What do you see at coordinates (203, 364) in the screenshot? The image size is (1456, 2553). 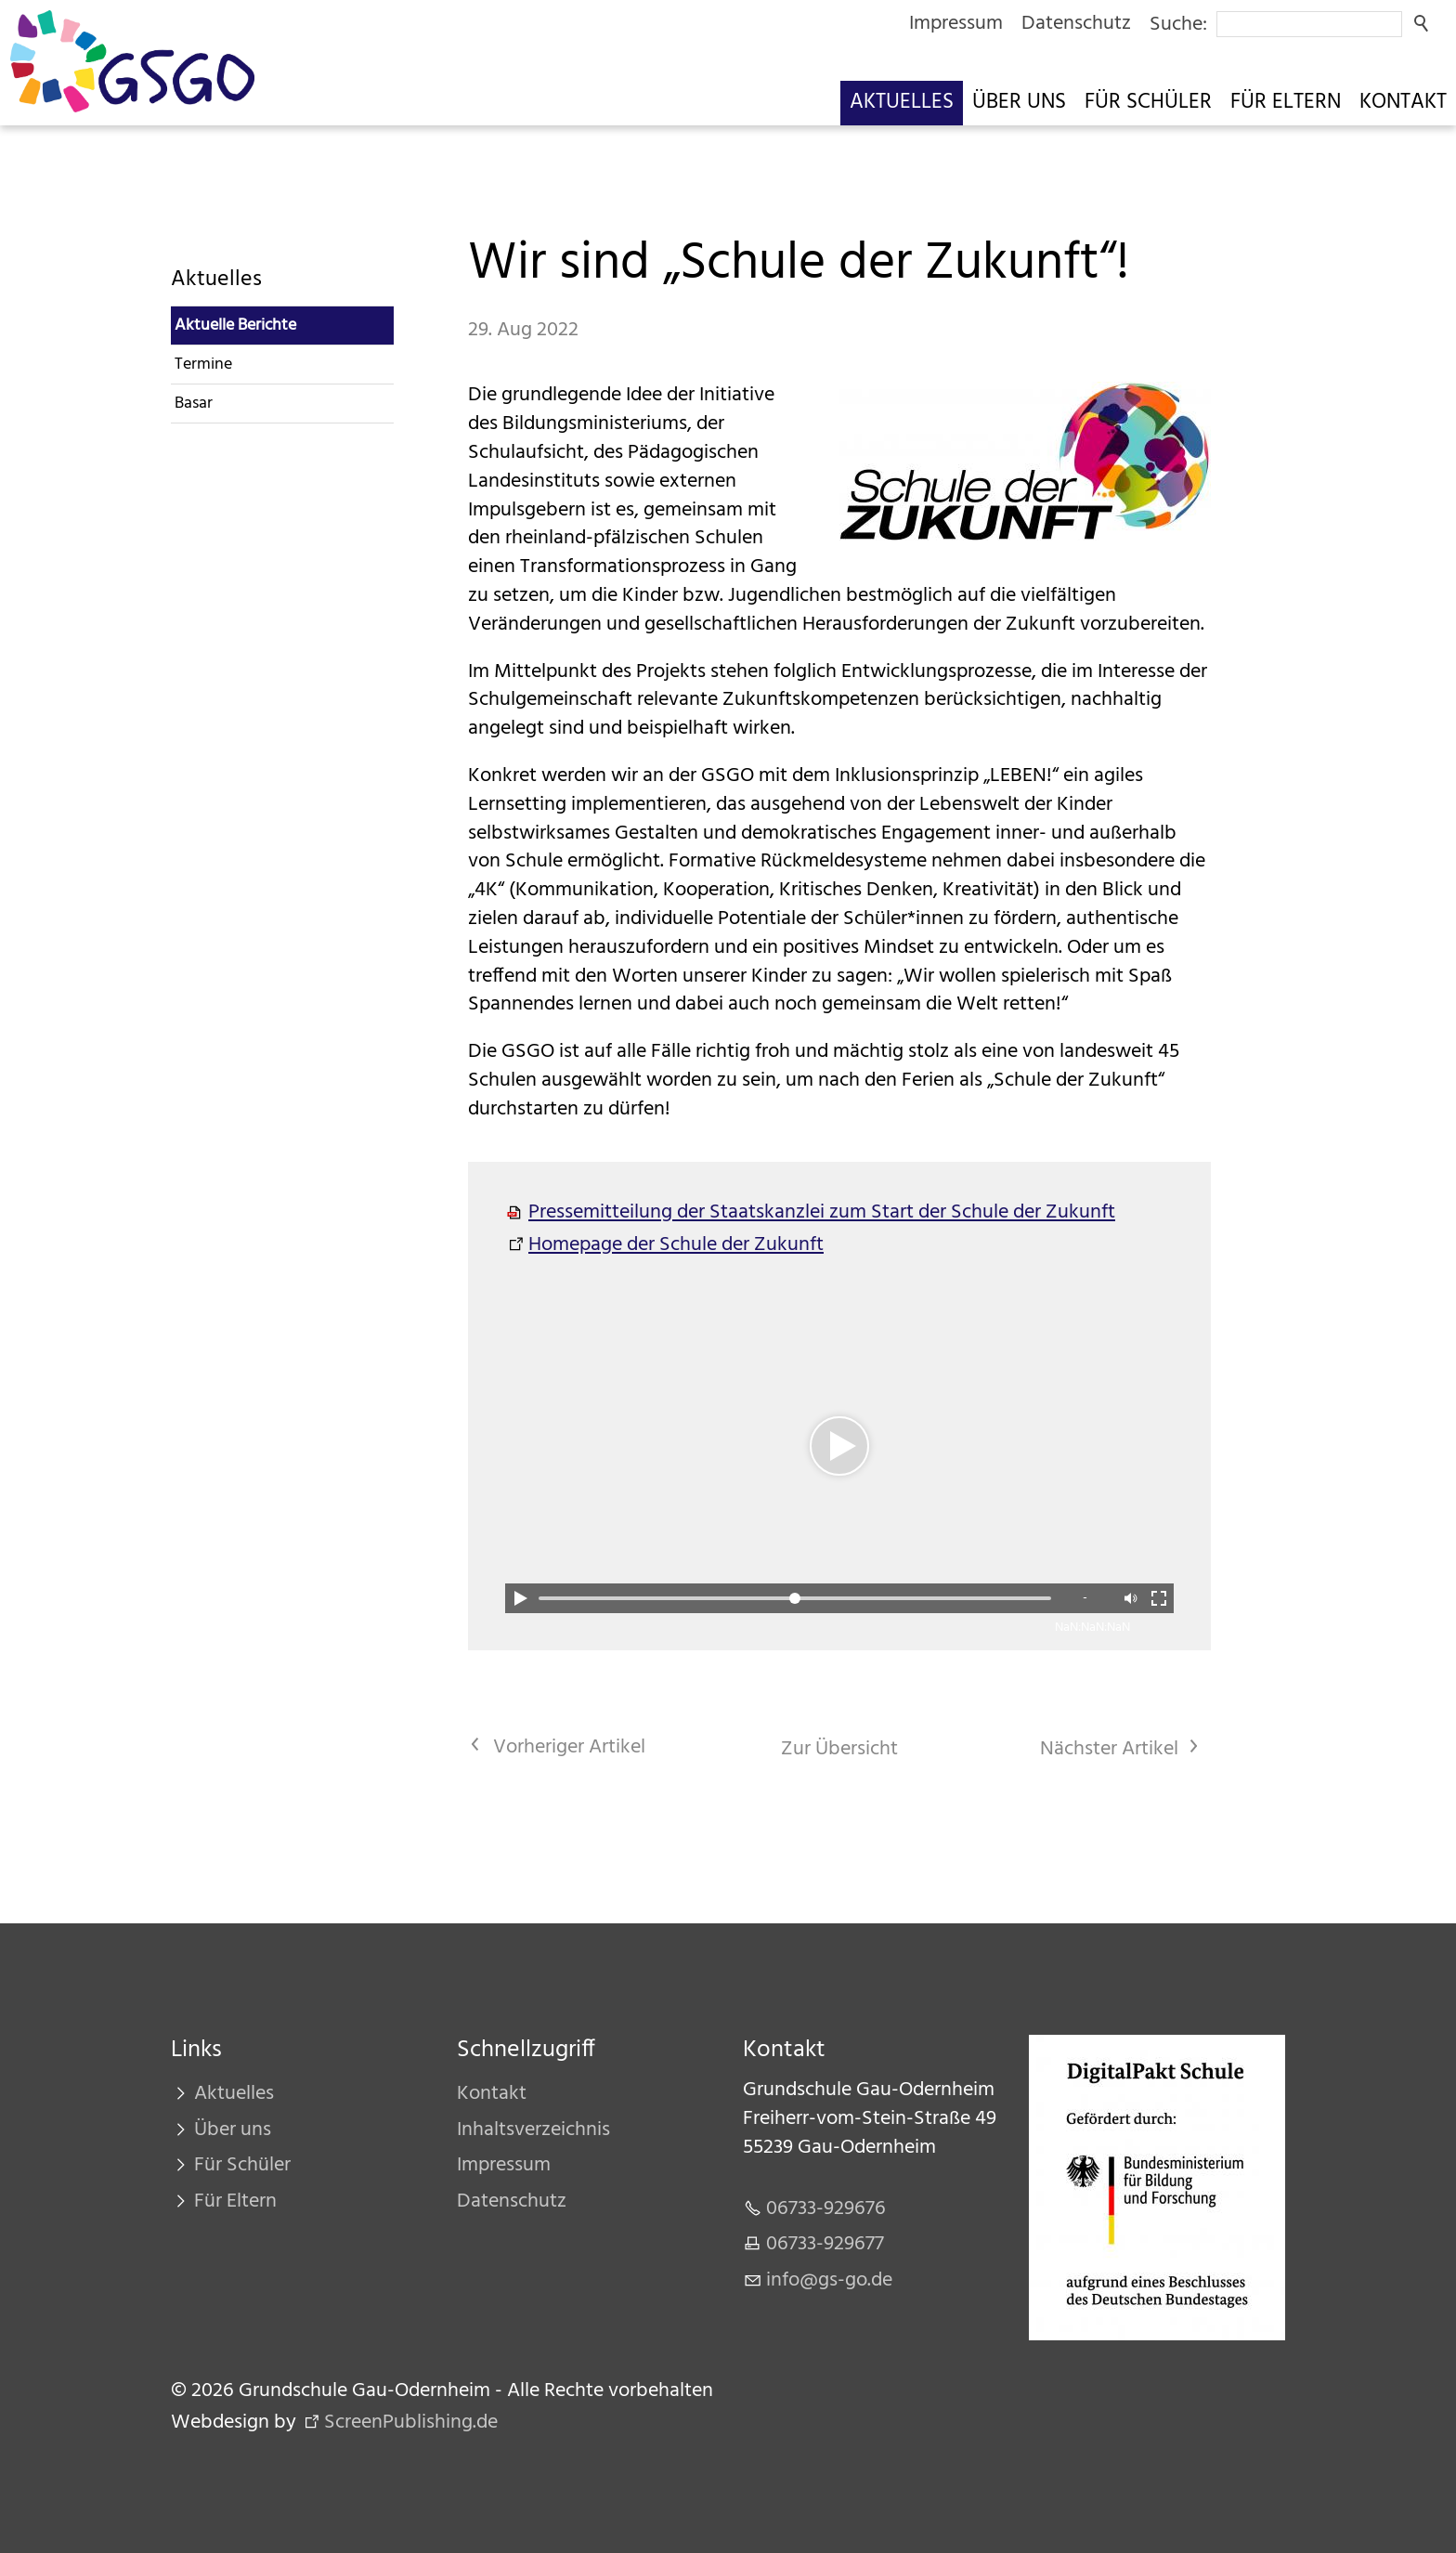 I see `Termine` at bounding box center [203, 364].